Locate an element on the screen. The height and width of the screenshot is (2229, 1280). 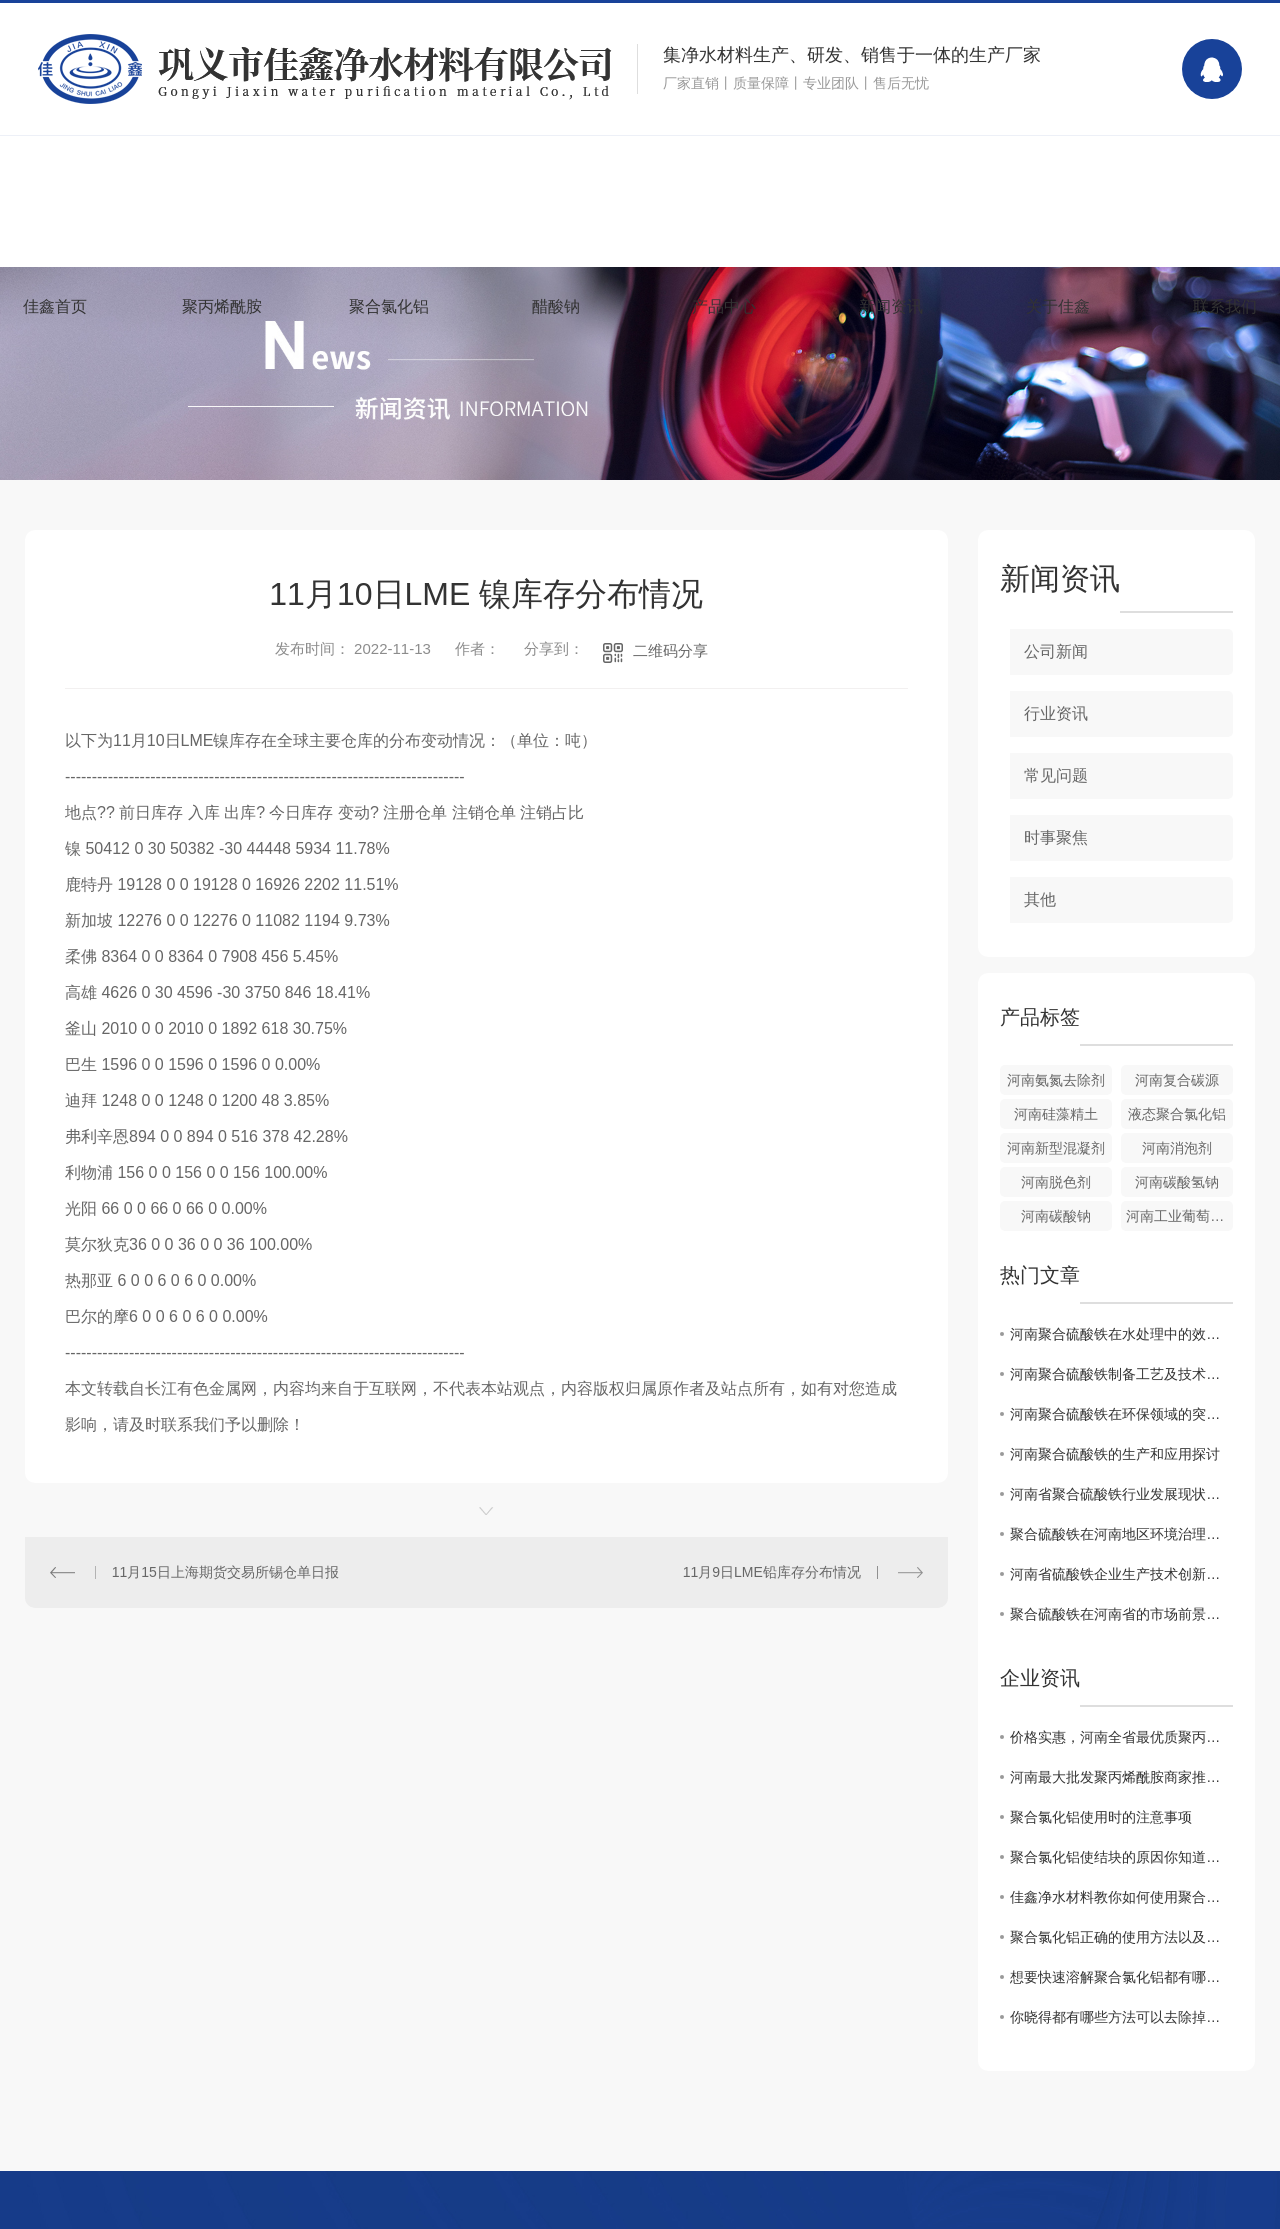
河南聚合硫酸铁制备工艺及技术优势分析 is located at coordinates (1121, 1374).